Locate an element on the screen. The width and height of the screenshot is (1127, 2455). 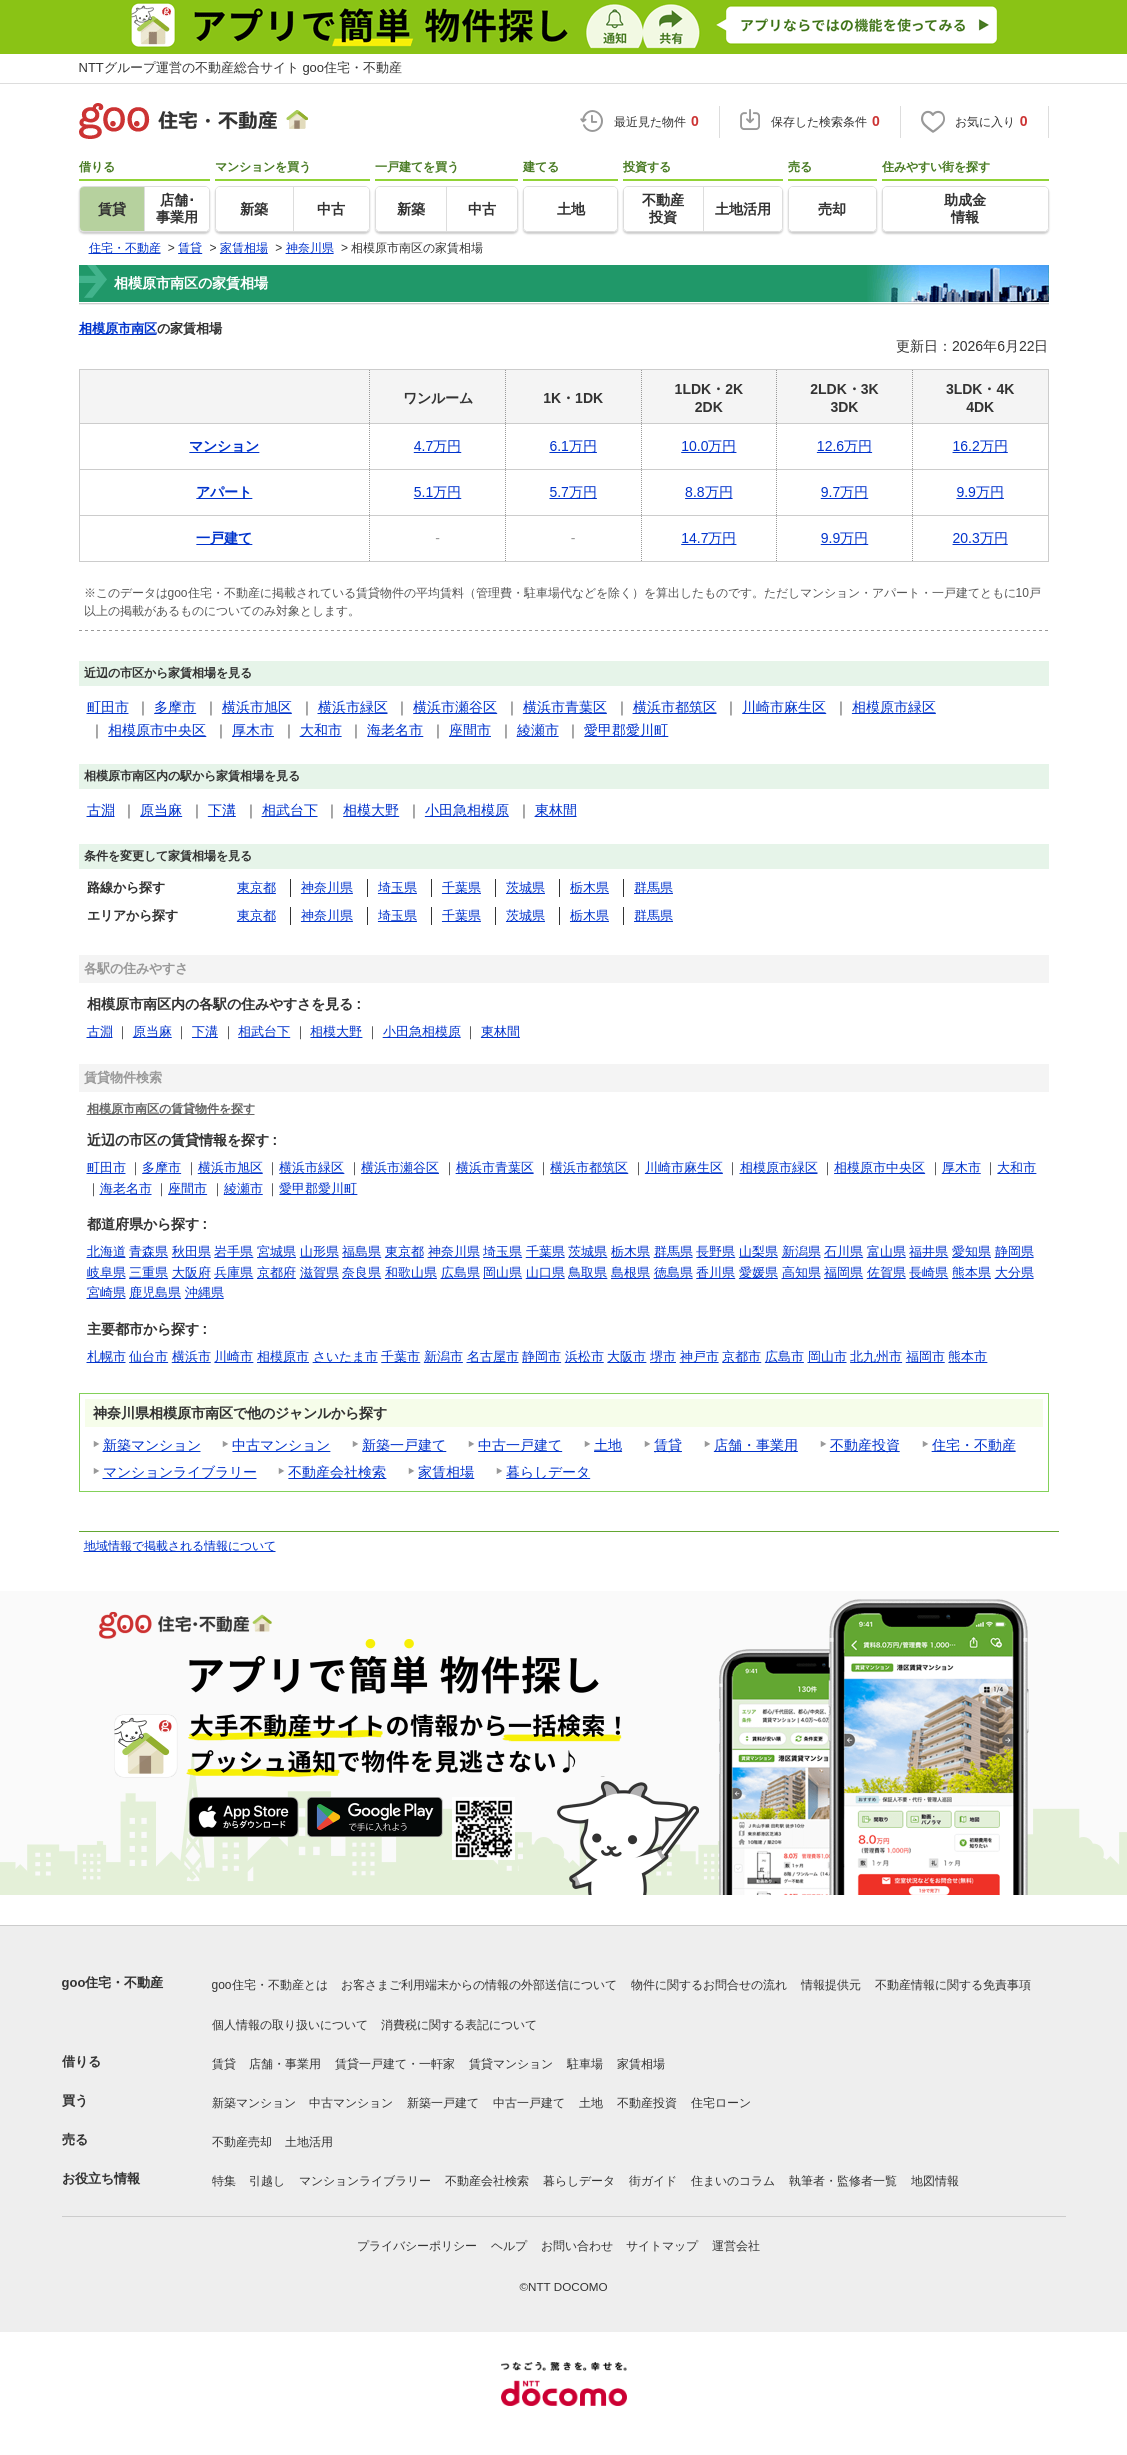
goo住宅・不動産とは is located at coordinates (270, 1985).